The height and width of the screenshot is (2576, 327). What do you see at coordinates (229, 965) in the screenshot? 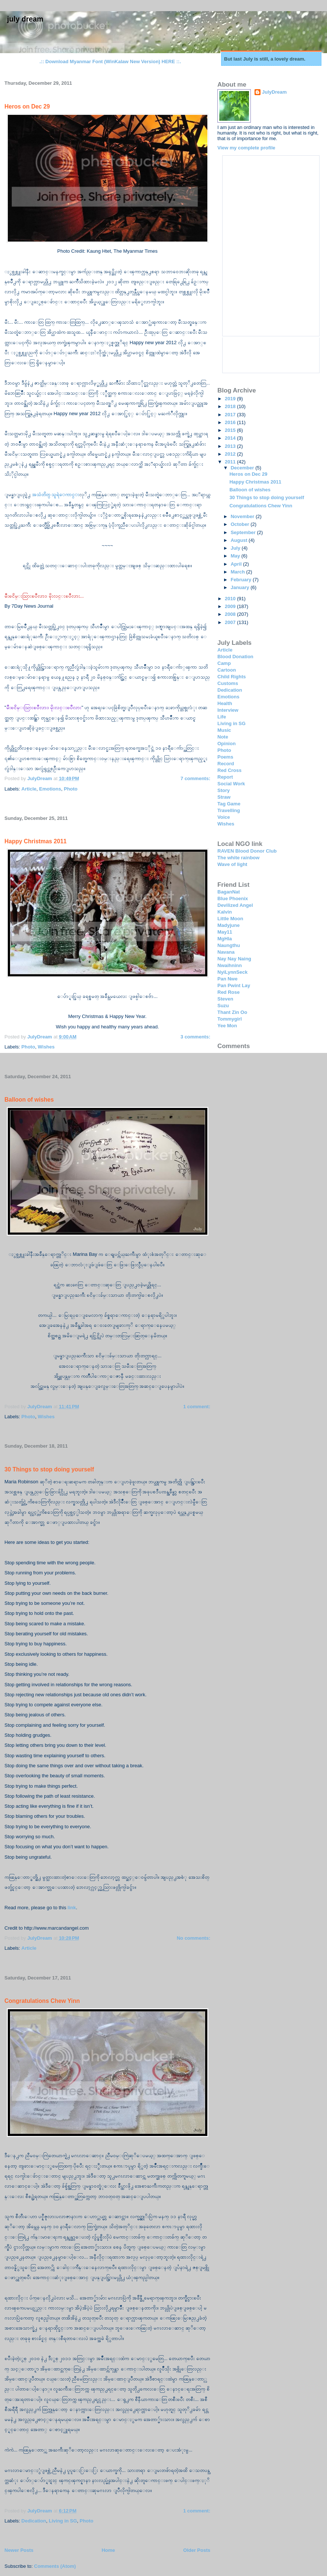
I see `Nwaihninn` at bounding box center [229, 965].